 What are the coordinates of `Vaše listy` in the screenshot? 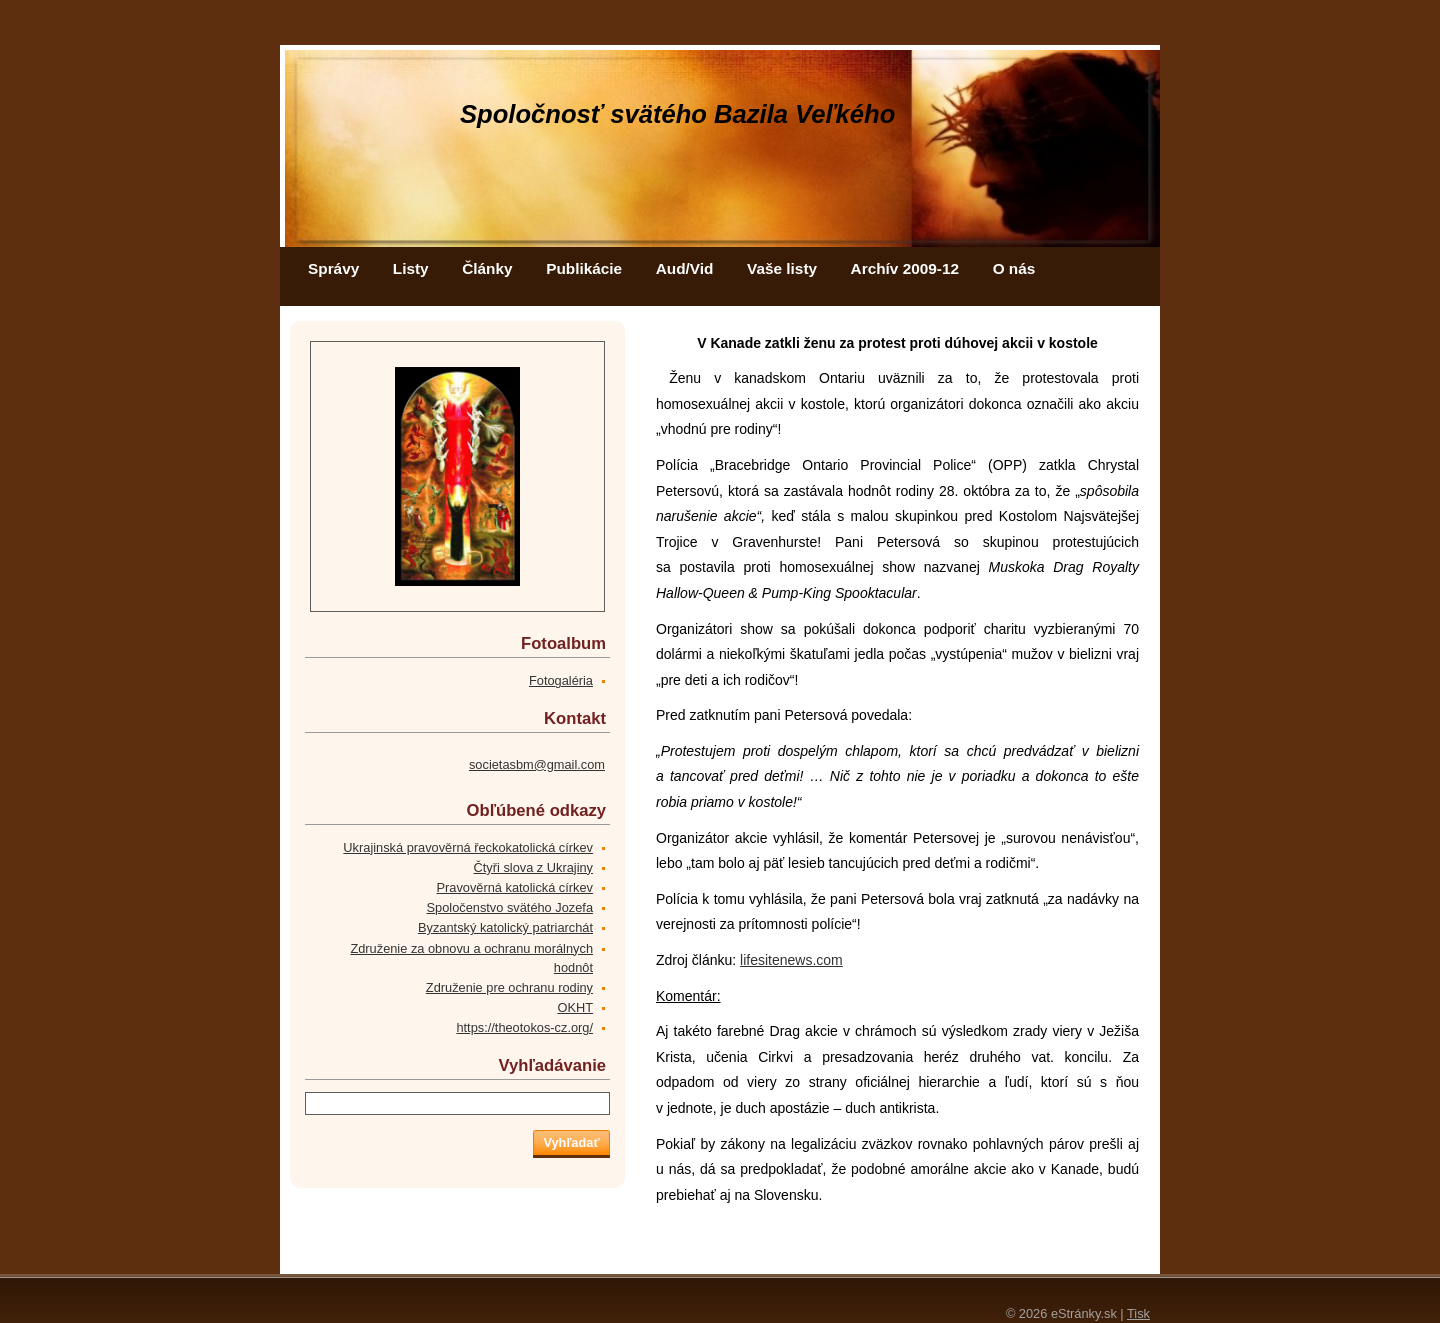 It's located at (782, 268).